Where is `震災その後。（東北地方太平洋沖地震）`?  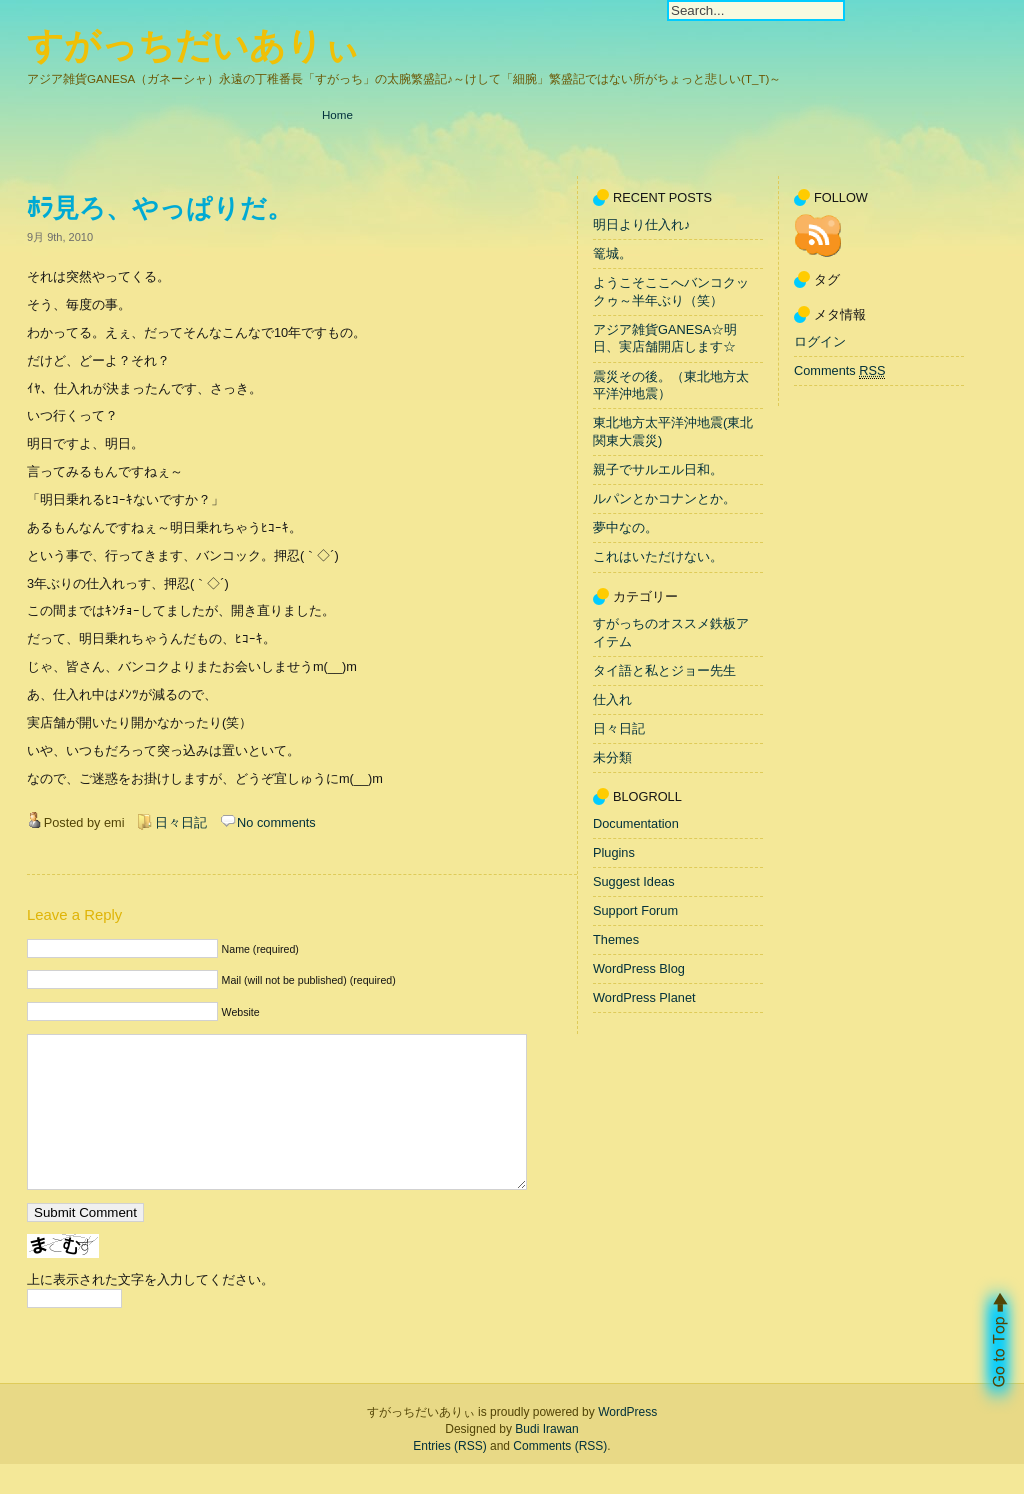
震災その後。（東北地方太平洋沖地震） is located at coordinates (671, 385).